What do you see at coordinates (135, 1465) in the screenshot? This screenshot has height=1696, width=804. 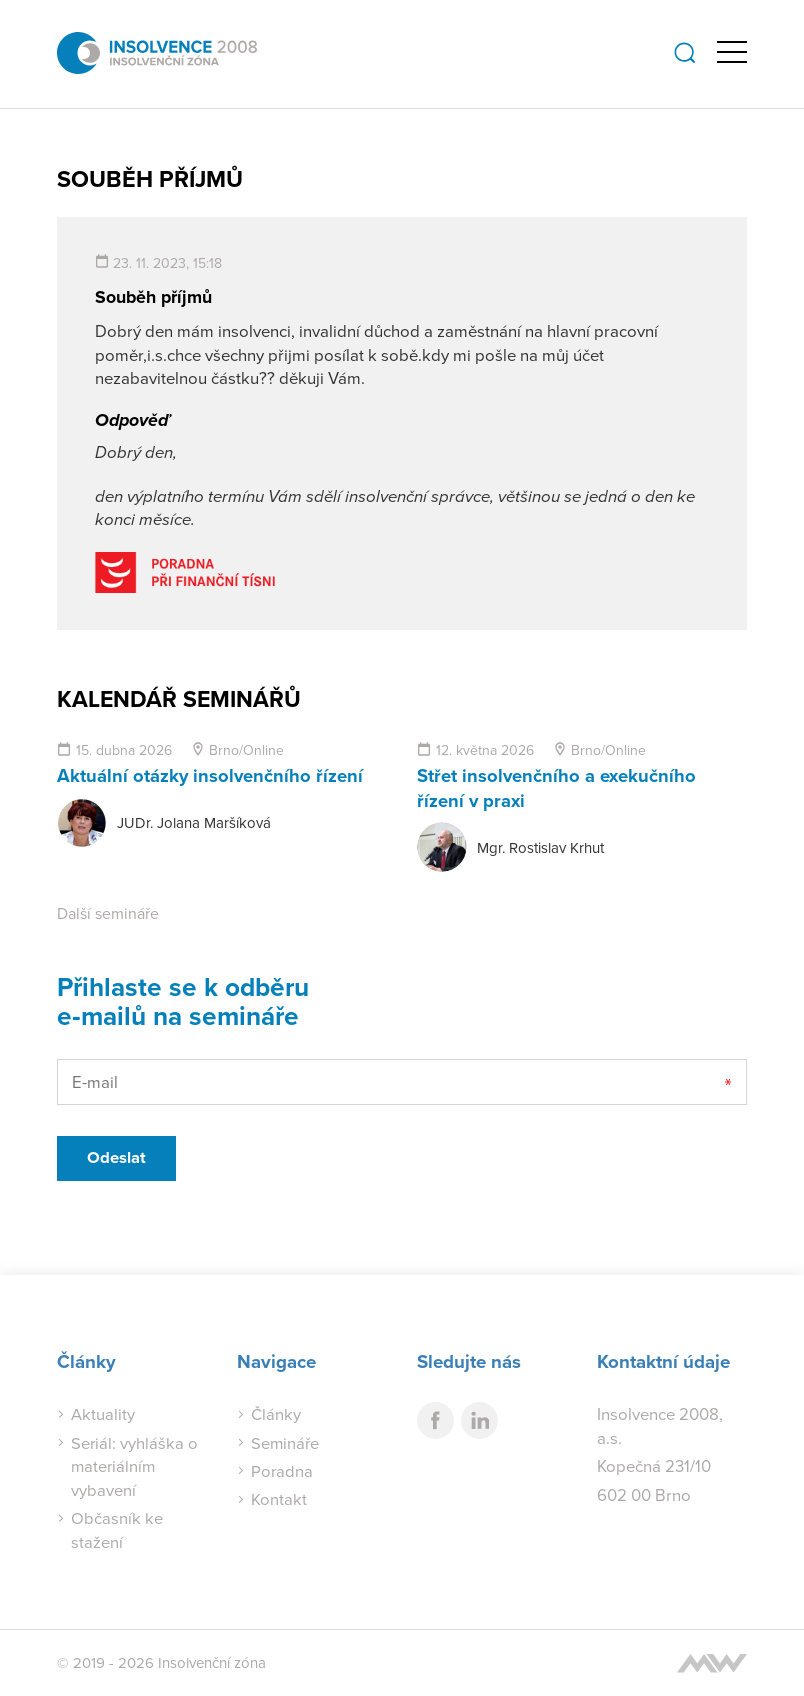 I see `Seriál: vyhláška o materiálním vybavení` at bounding box center [135, 1465].